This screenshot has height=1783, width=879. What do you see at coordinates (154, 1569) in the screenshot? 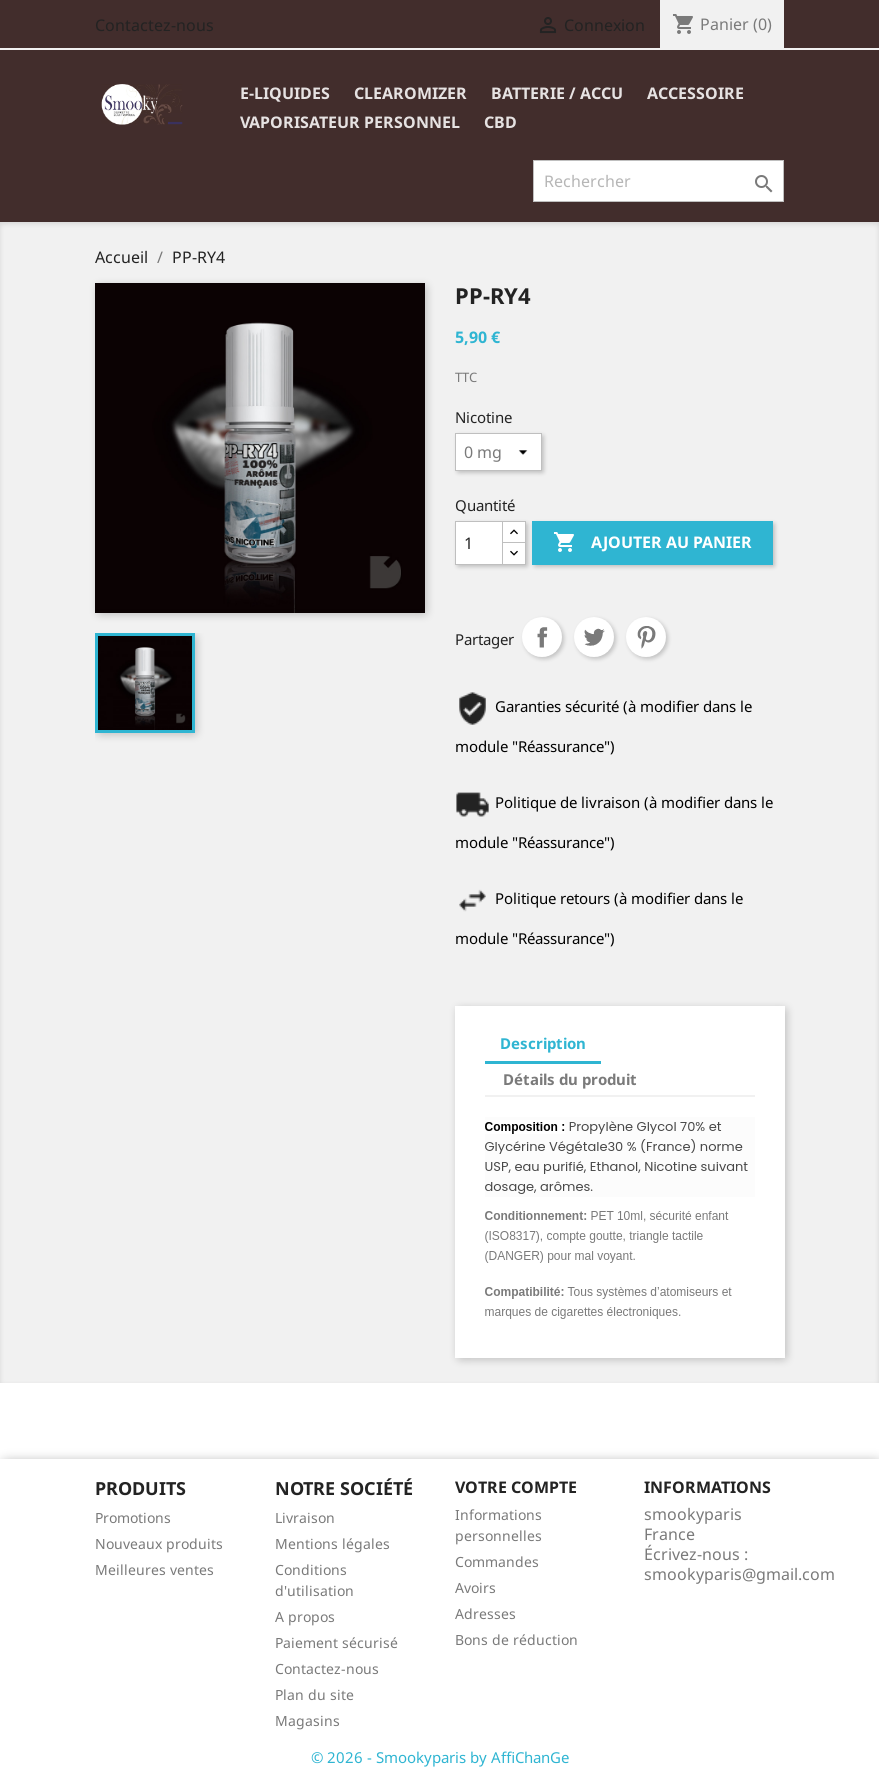
I see `Meilleures ventes` at bounding box center [154, 1569].